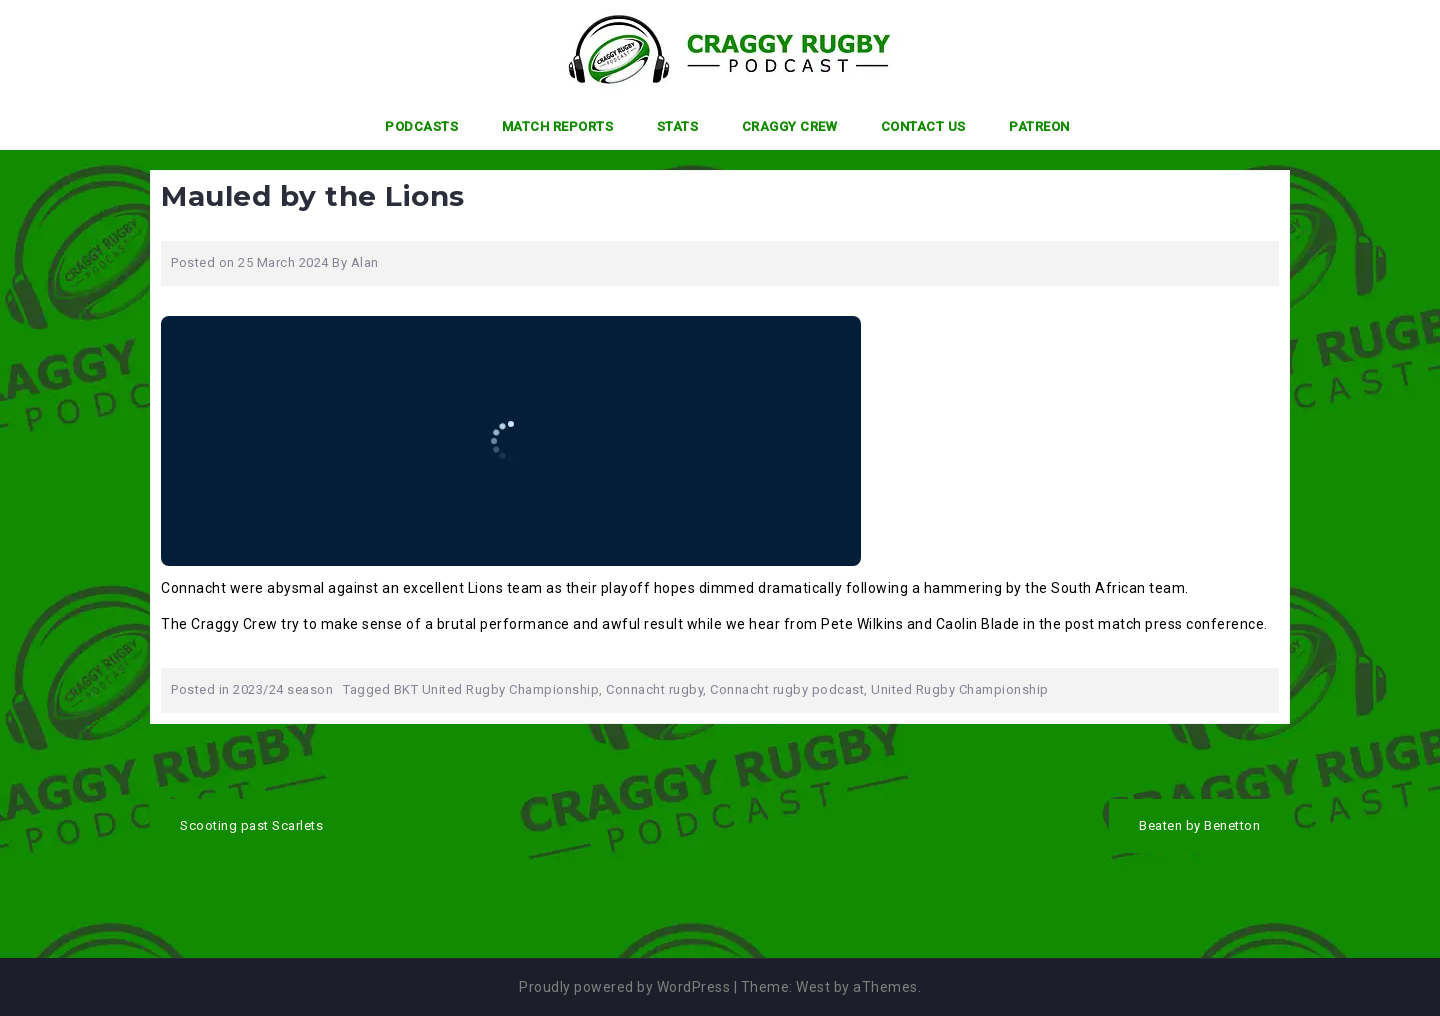 The image size is (1440, 1016). I want to click on Podcasts, so click(421, 126).